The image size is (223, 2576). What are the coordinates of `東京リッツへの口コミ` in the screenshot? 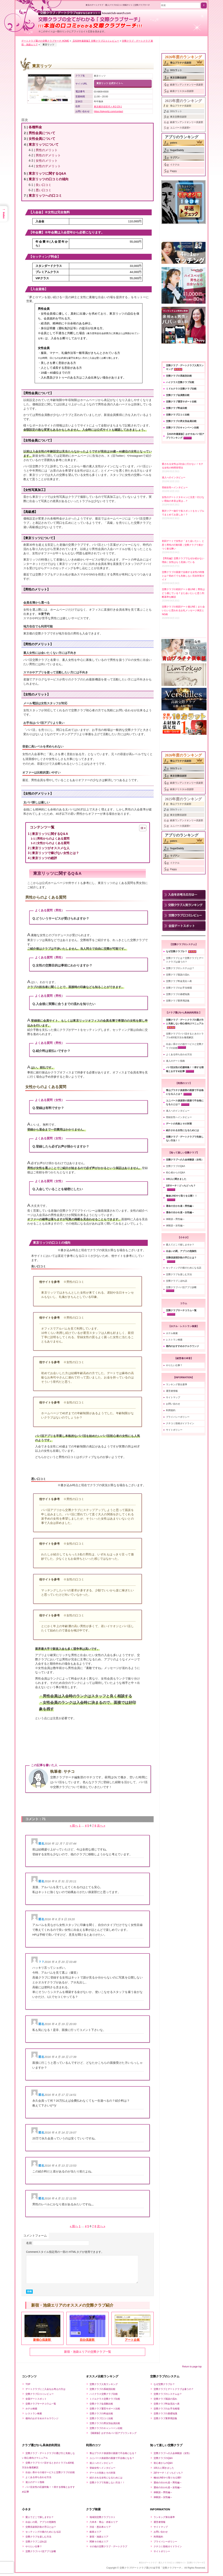 It's located at (46, 197).